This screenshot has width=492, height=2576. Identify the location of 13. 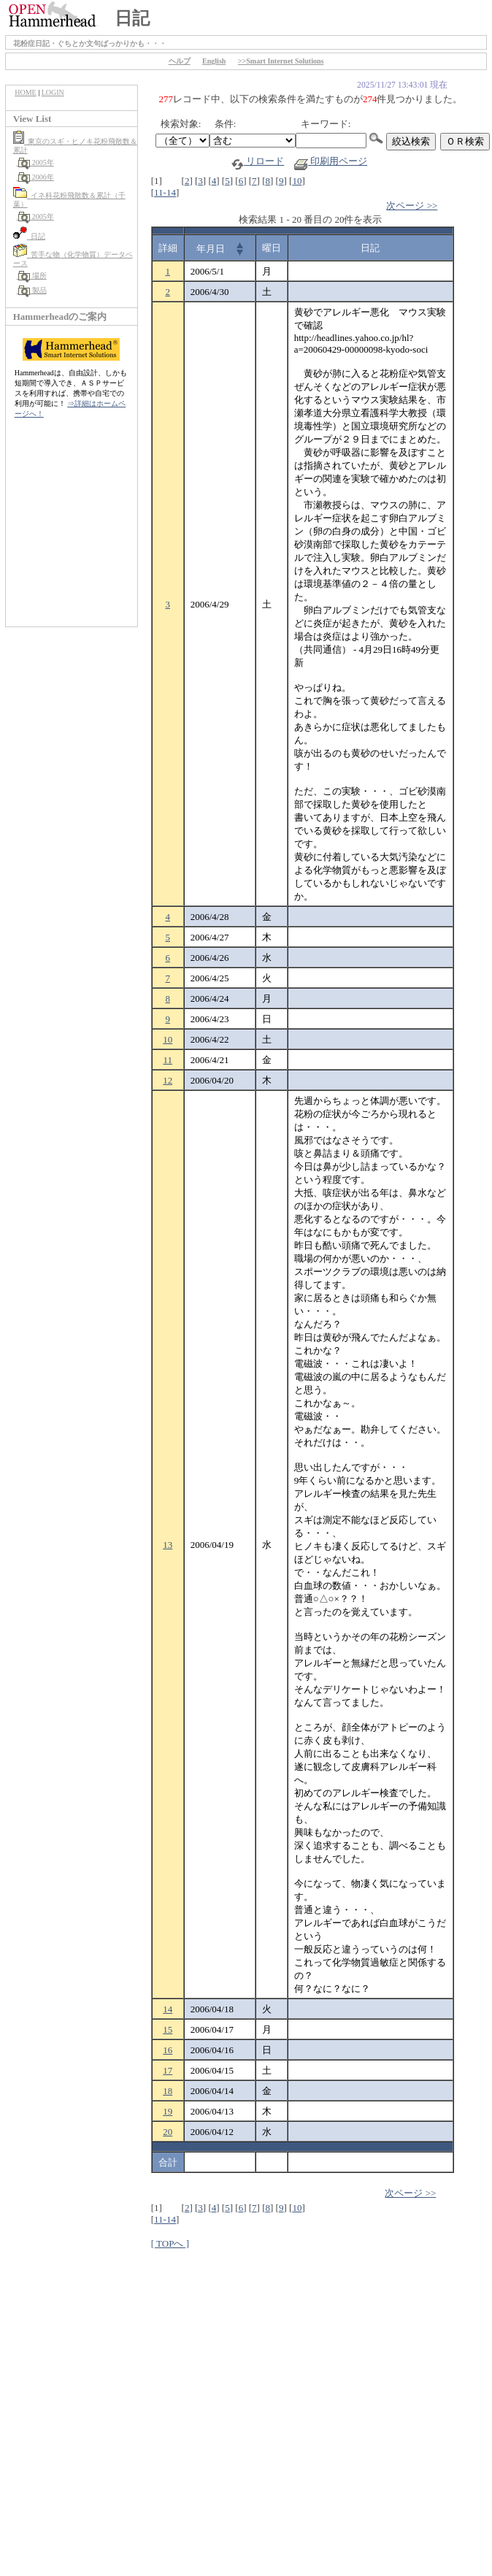
(167, 1544).